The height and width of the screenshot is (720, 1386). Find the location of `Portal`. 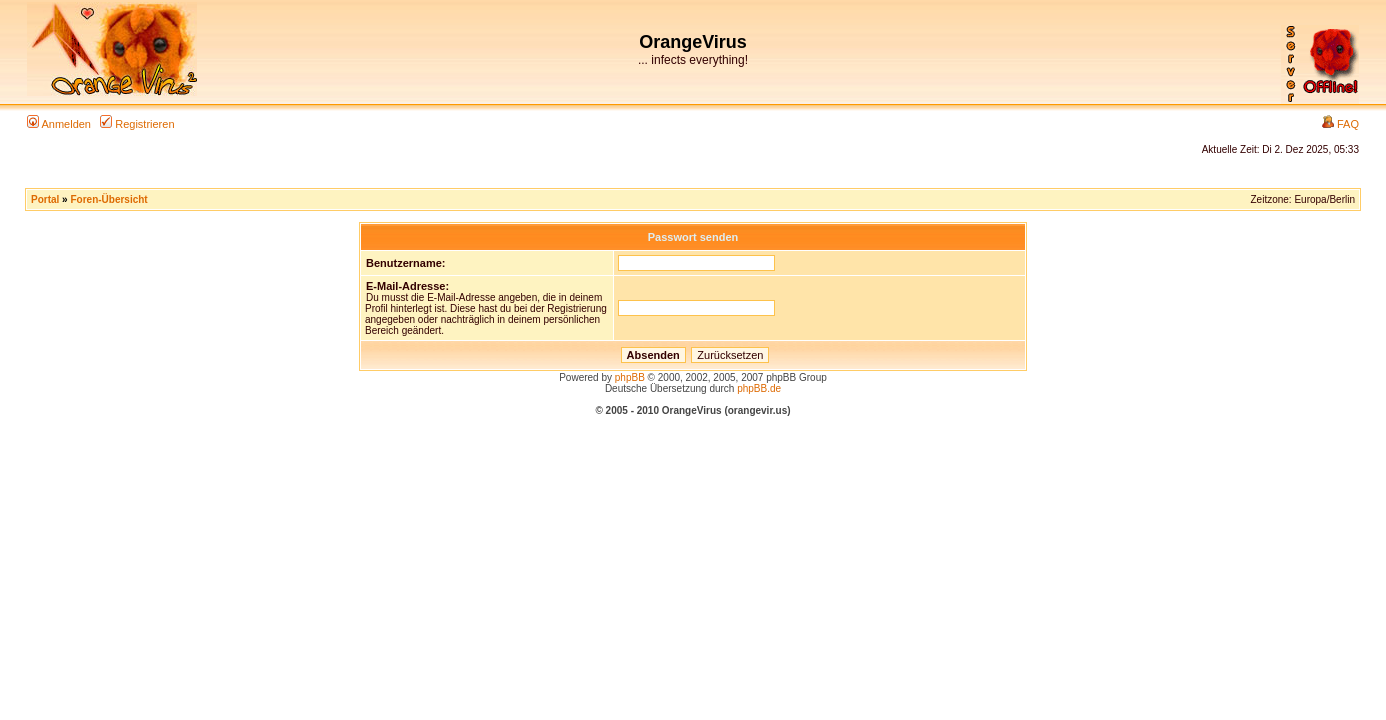

Portal is located at coordinates (45, 199).